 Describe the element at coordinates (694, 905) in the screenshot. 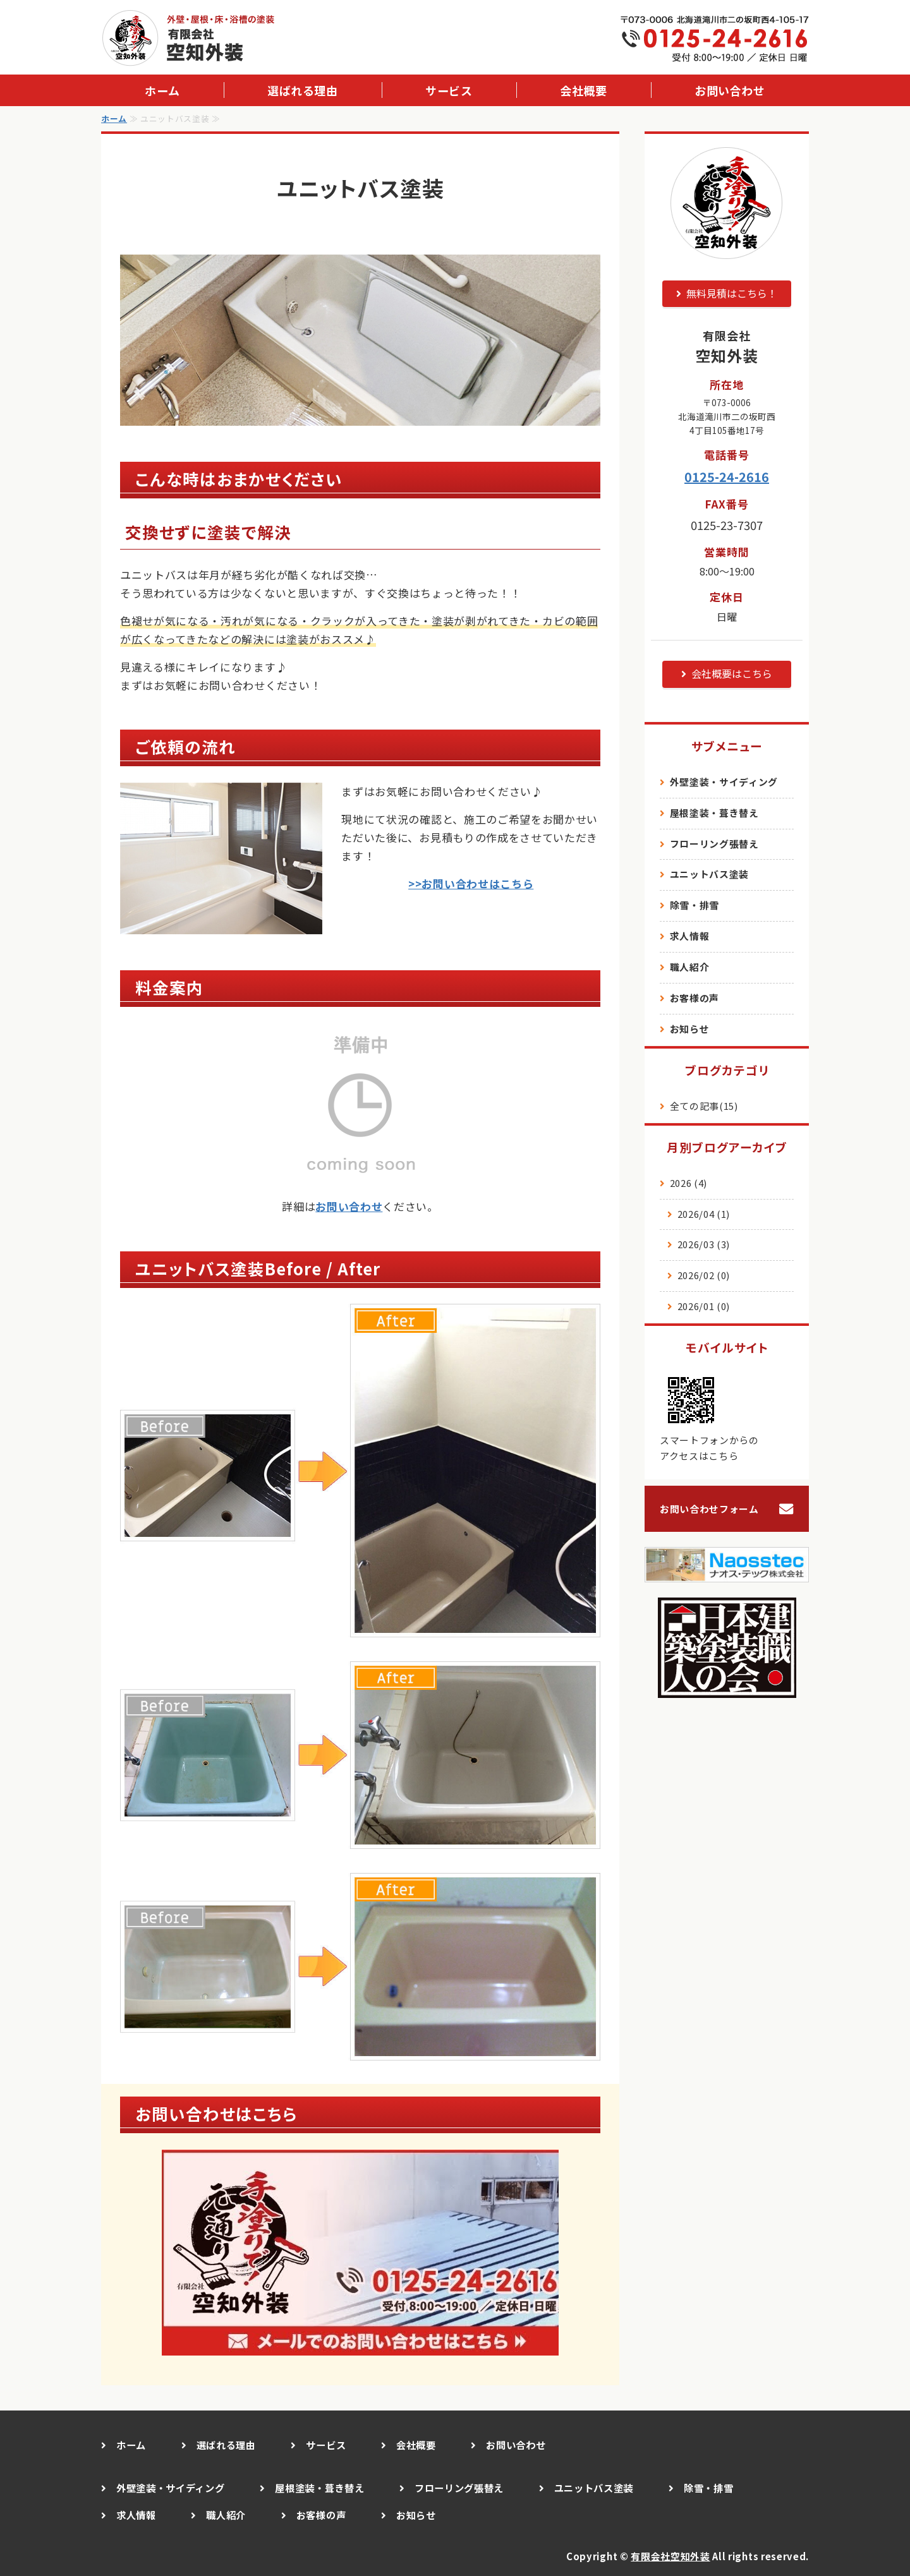

I see `除雪・排雪` at that location.